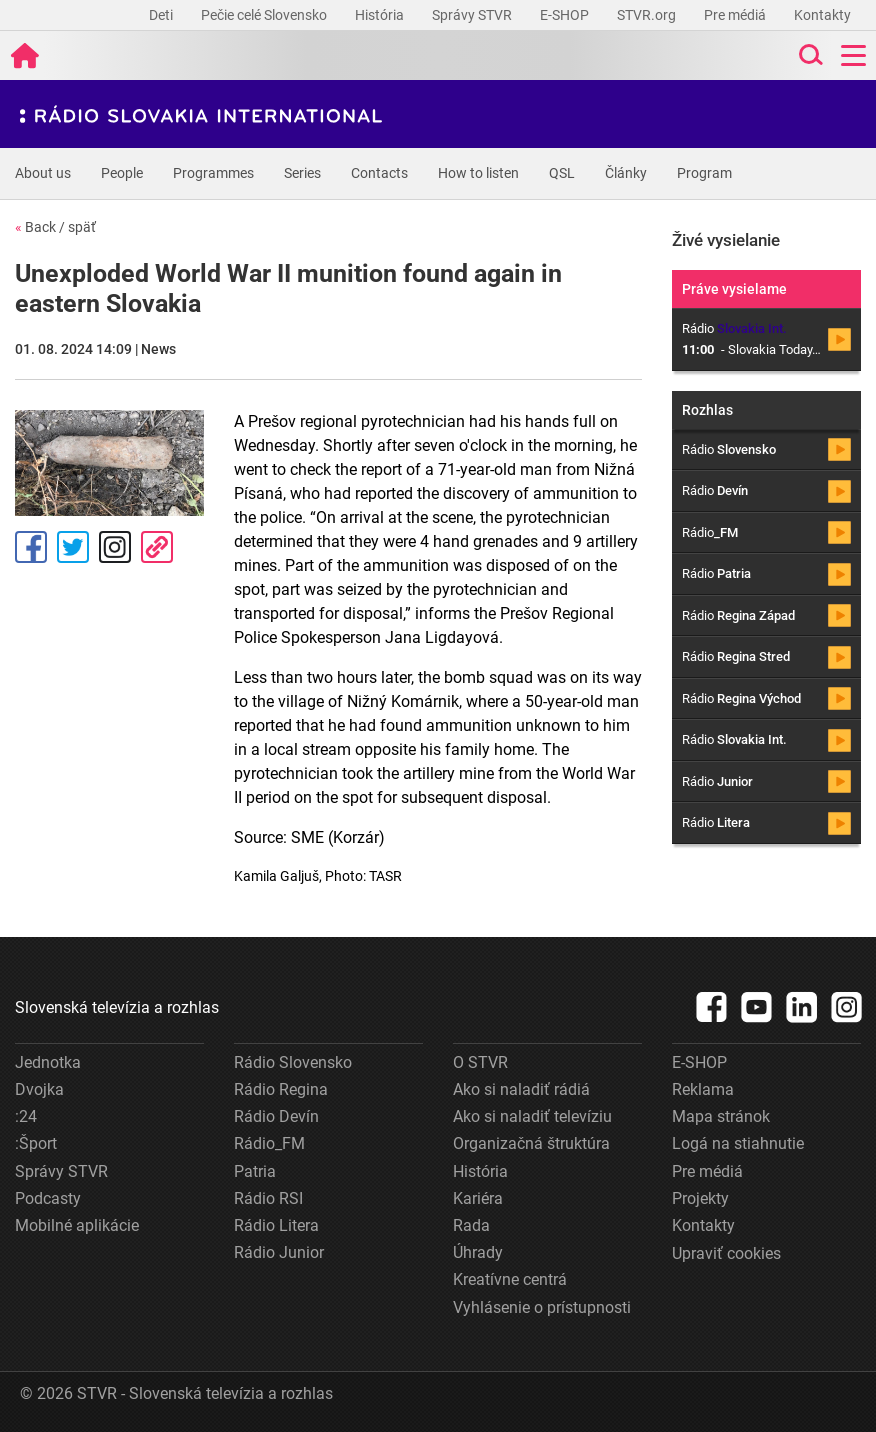 Image resolution: width=876 pixels, height=1432 pixels. What do you see at coordinates (473, 15) in the screenshot?
I see `Správy STVR` at bounding box center [473, 15].